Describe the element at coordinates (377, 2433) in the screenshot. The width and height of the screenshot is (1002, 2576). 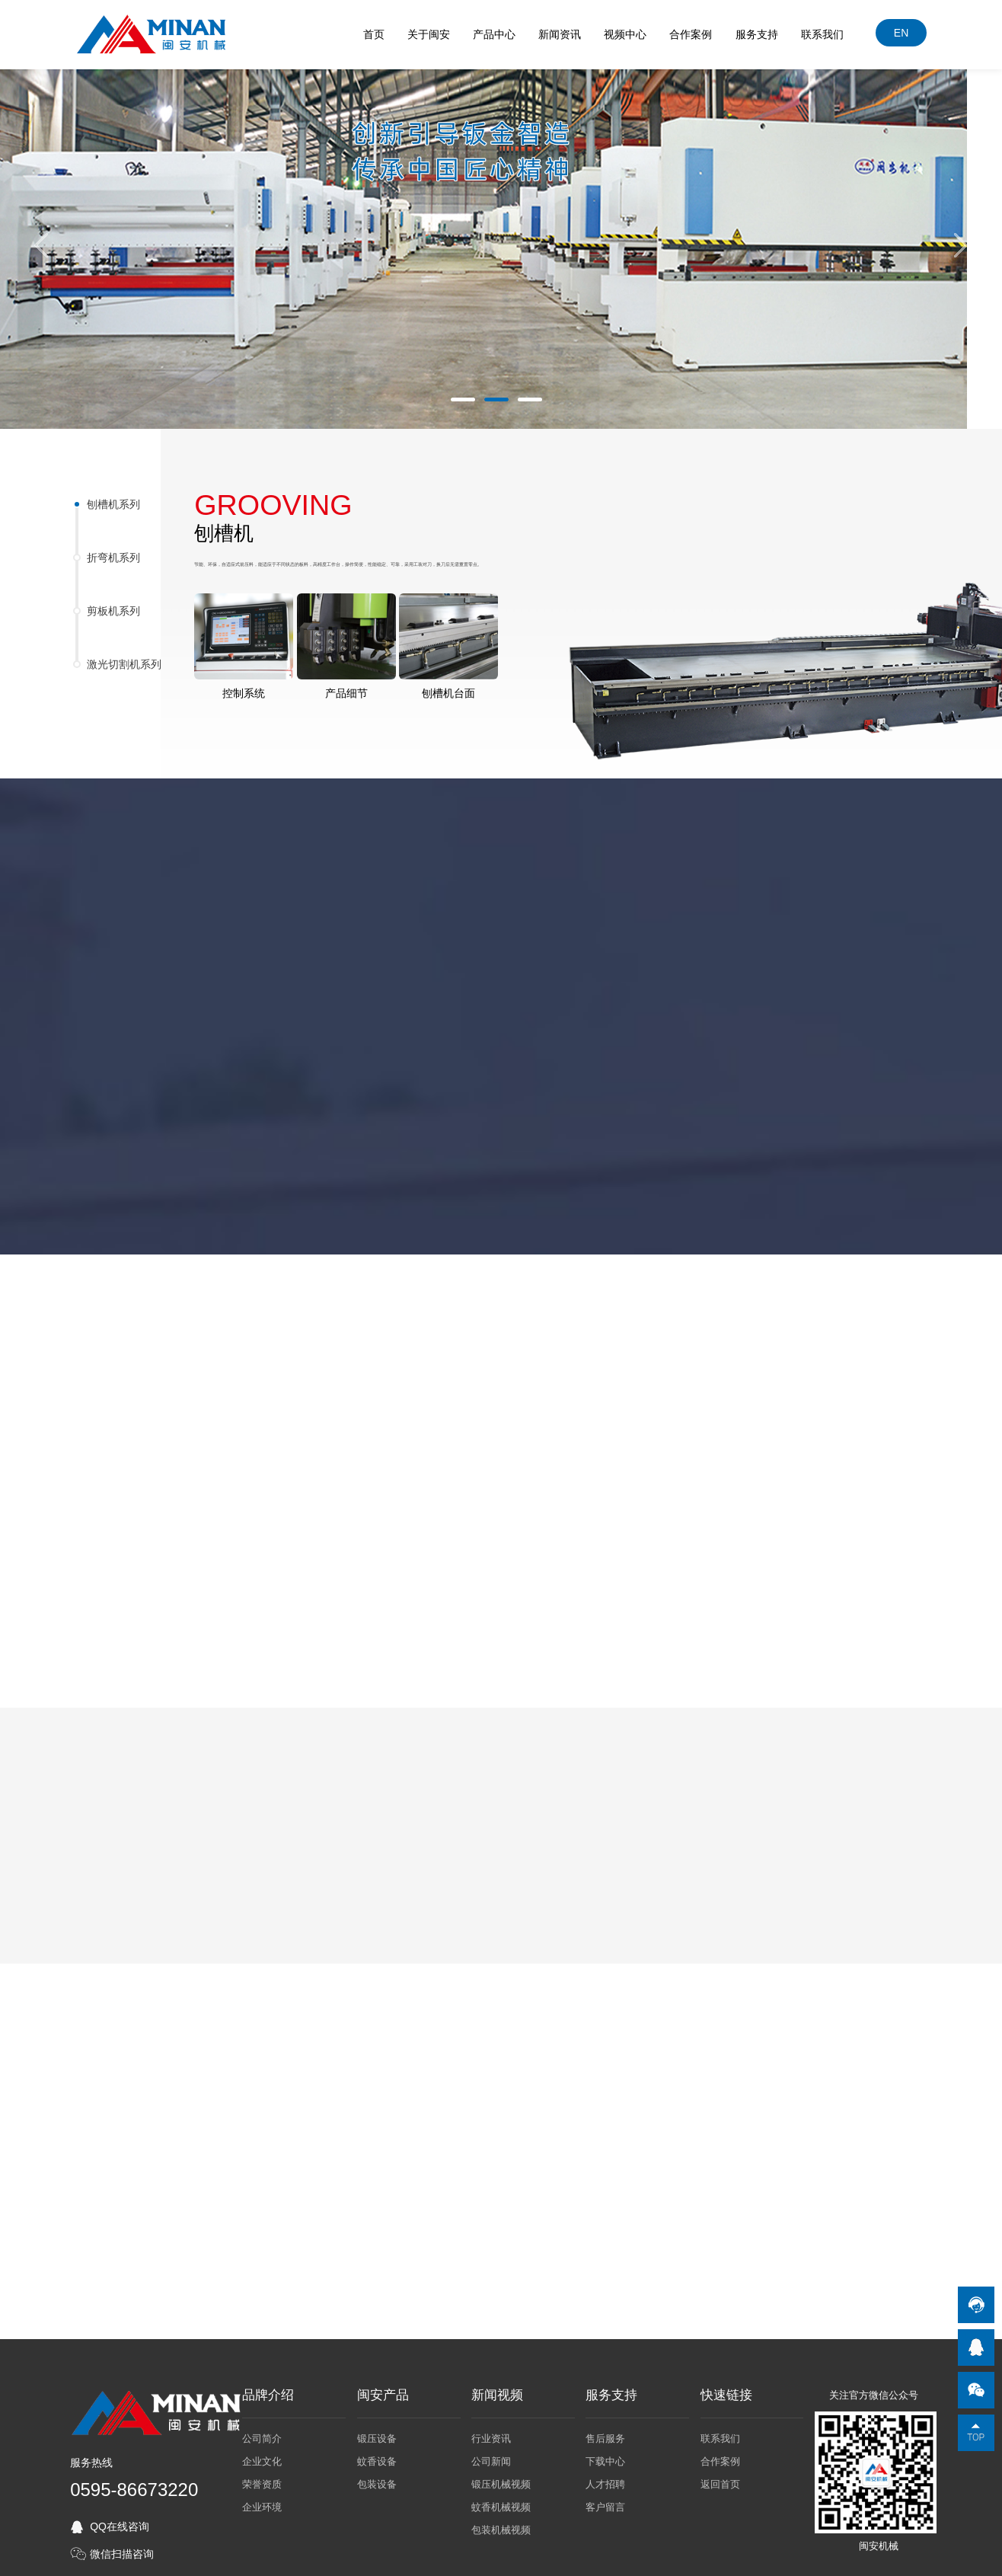
I see `锻压设备` at that location.